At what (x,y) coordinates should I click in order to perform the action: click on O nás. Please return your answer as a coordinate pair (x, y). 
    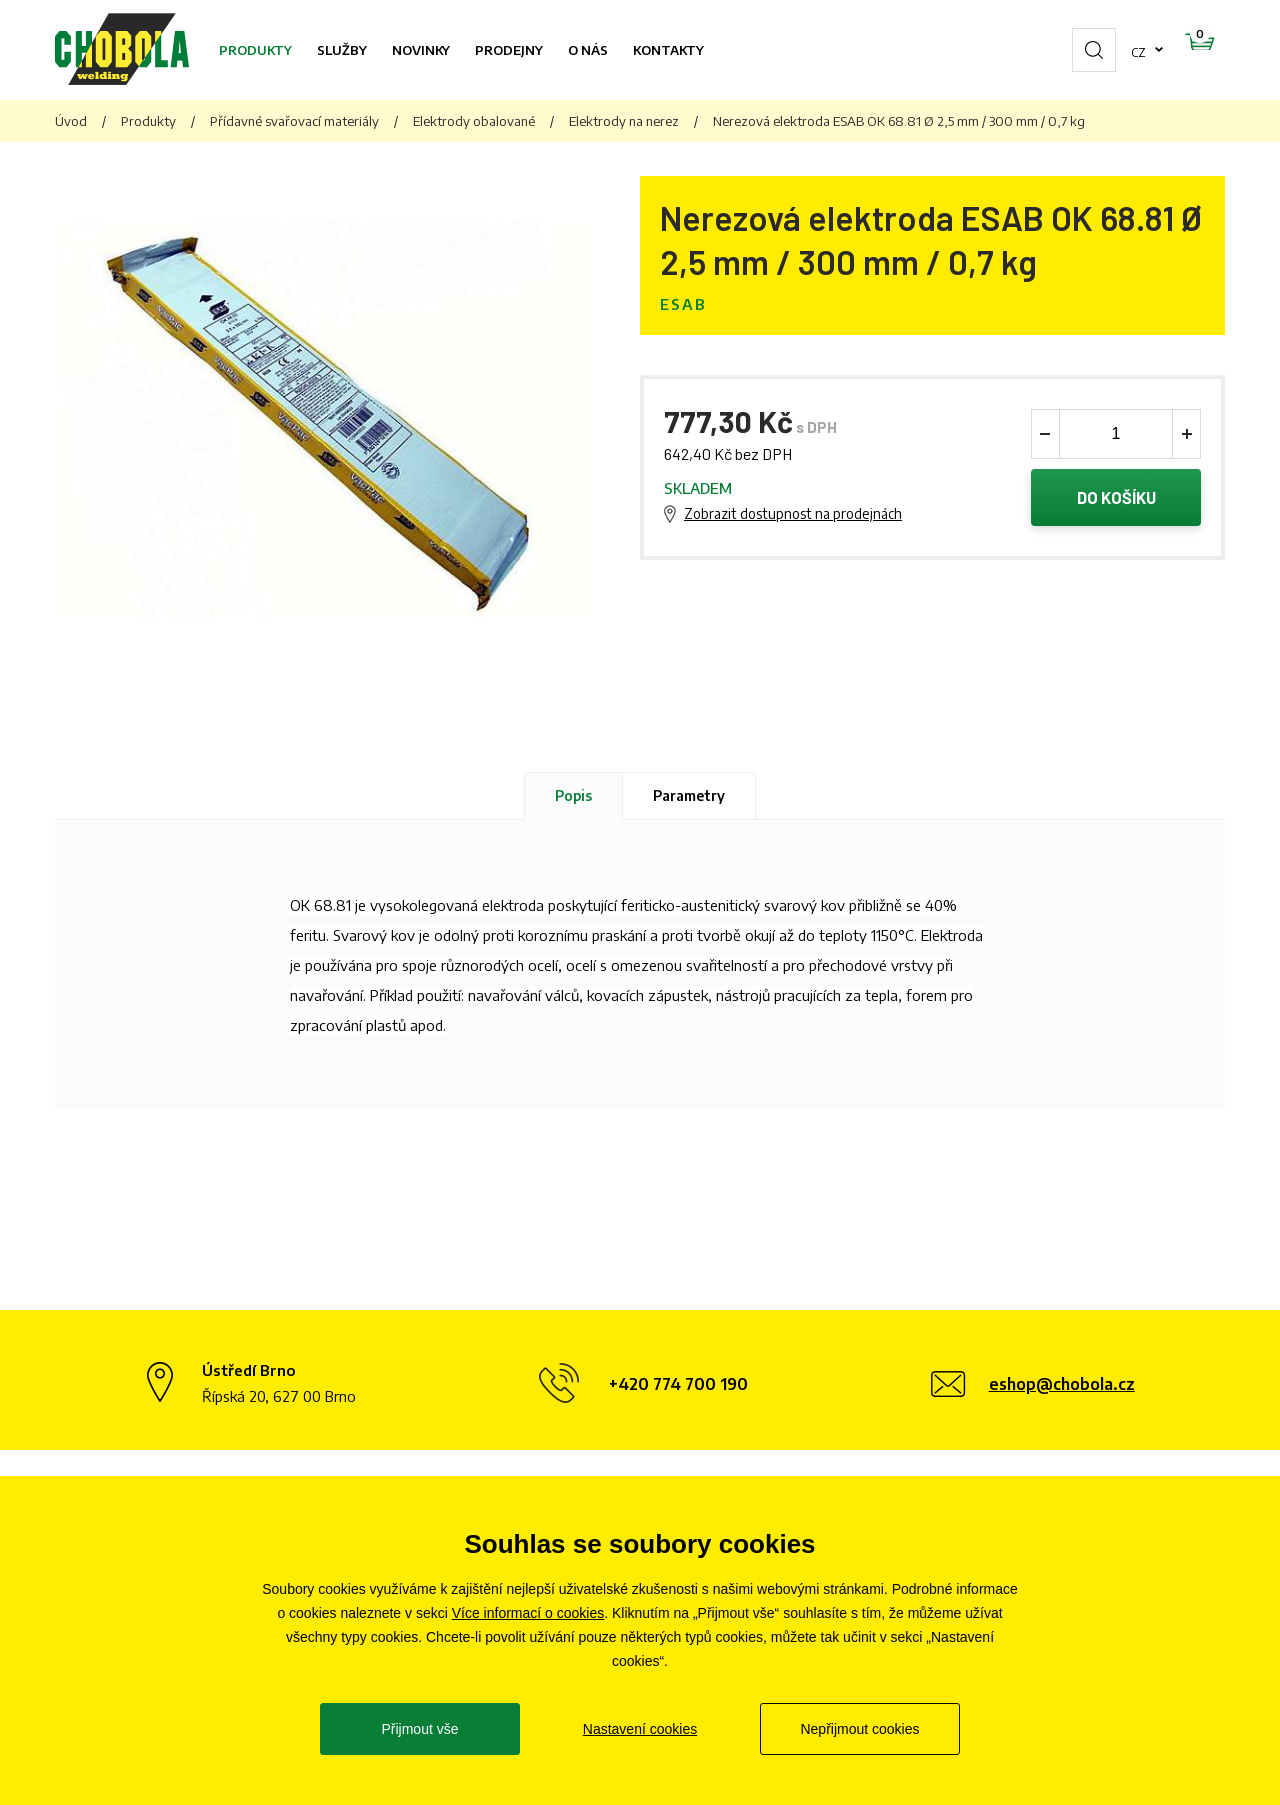
    Looking at the image, I should click on (588, 50).